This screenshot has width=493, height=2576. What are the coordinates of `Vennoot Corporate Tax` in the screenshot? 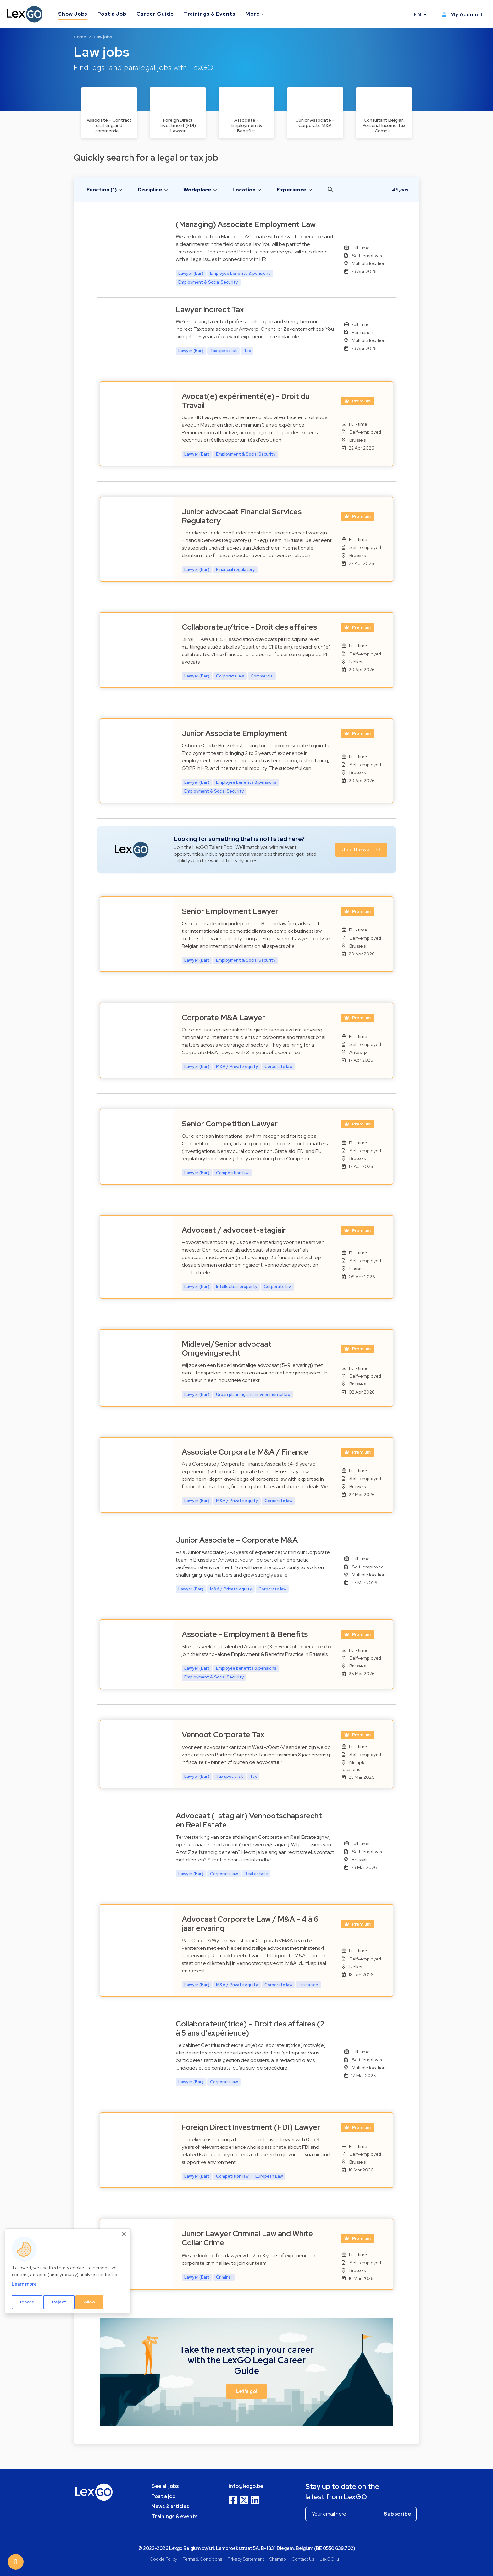 It's located at (223, 1734).